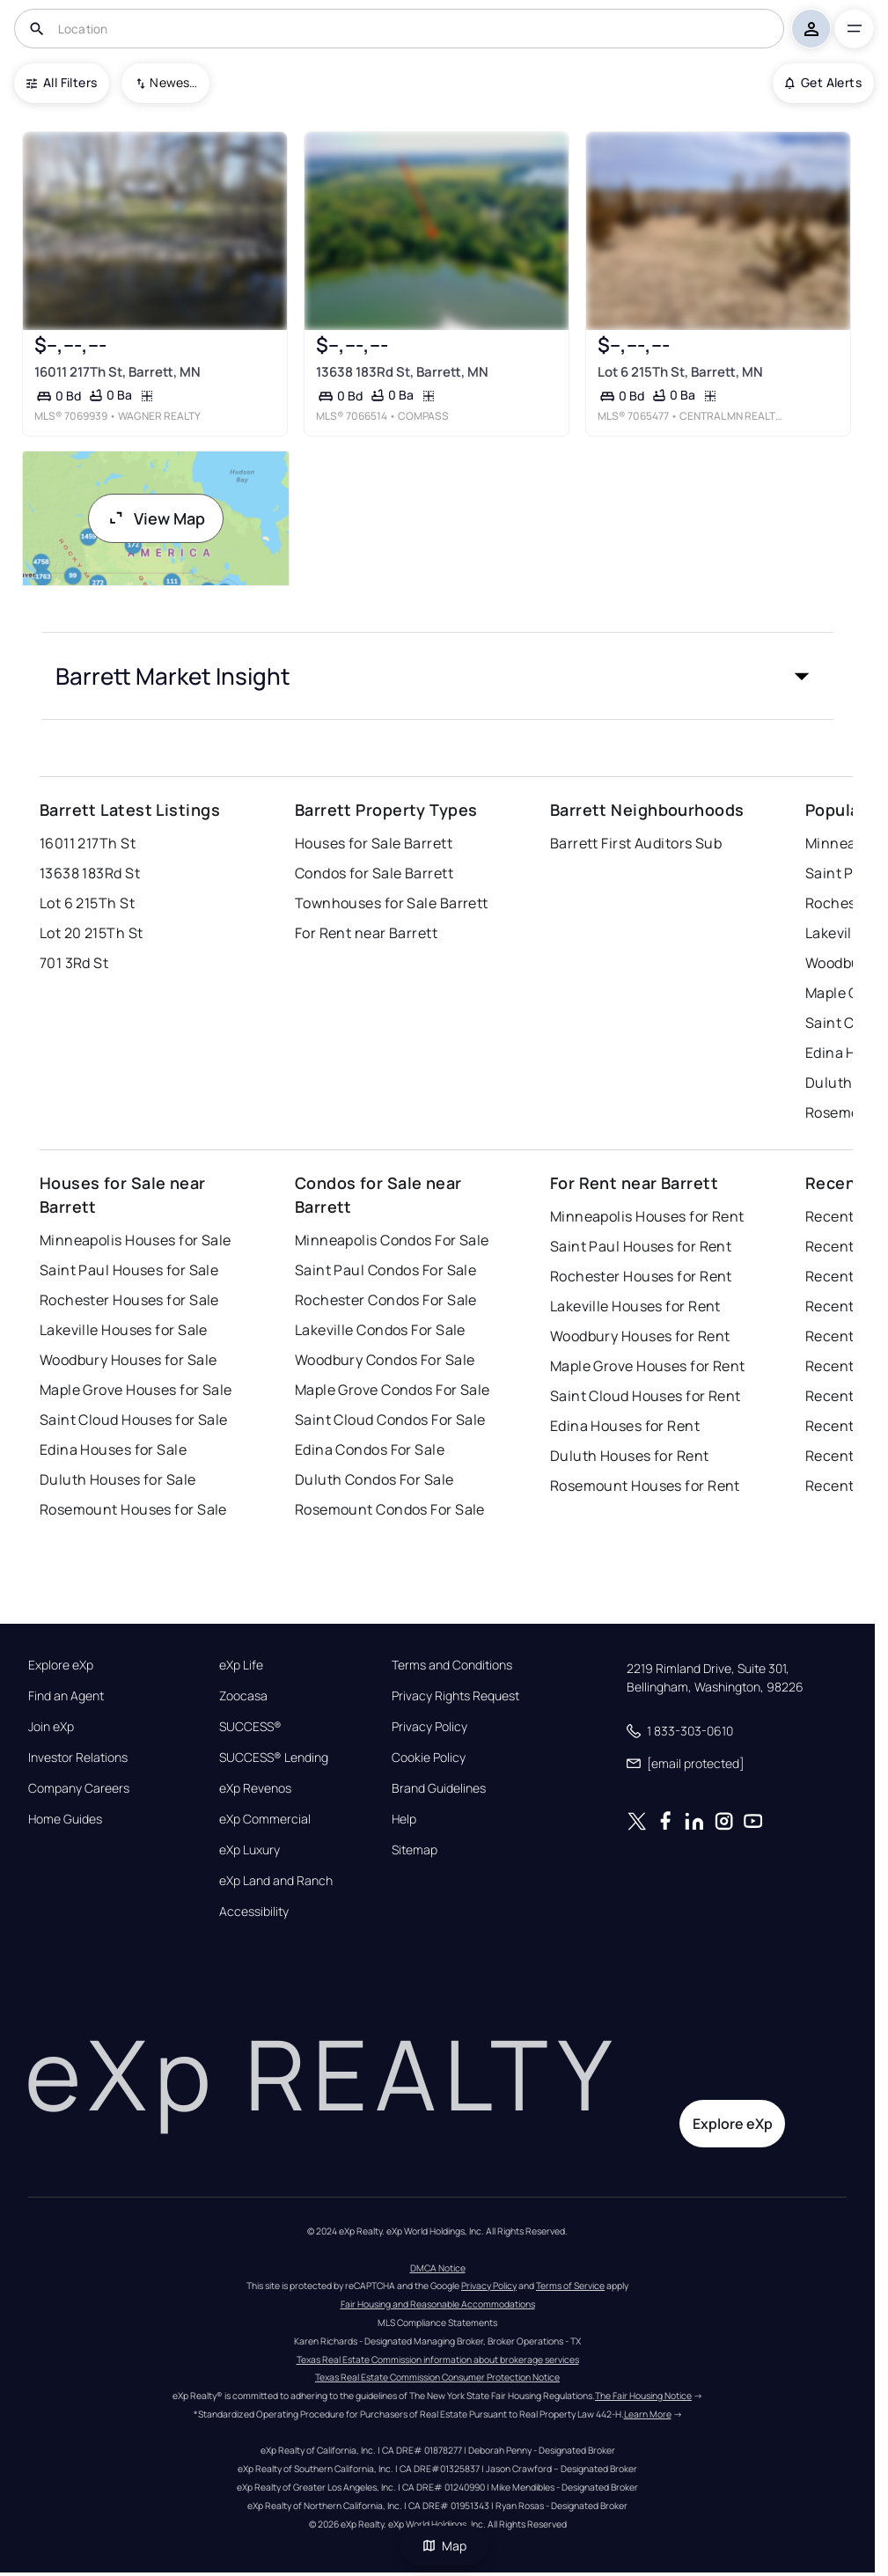 The image size is (888, 2576). What do you see at coordinates (88, 843) in the screenshot?
I see `16011 217Th St` at bounding box center [88, 843].